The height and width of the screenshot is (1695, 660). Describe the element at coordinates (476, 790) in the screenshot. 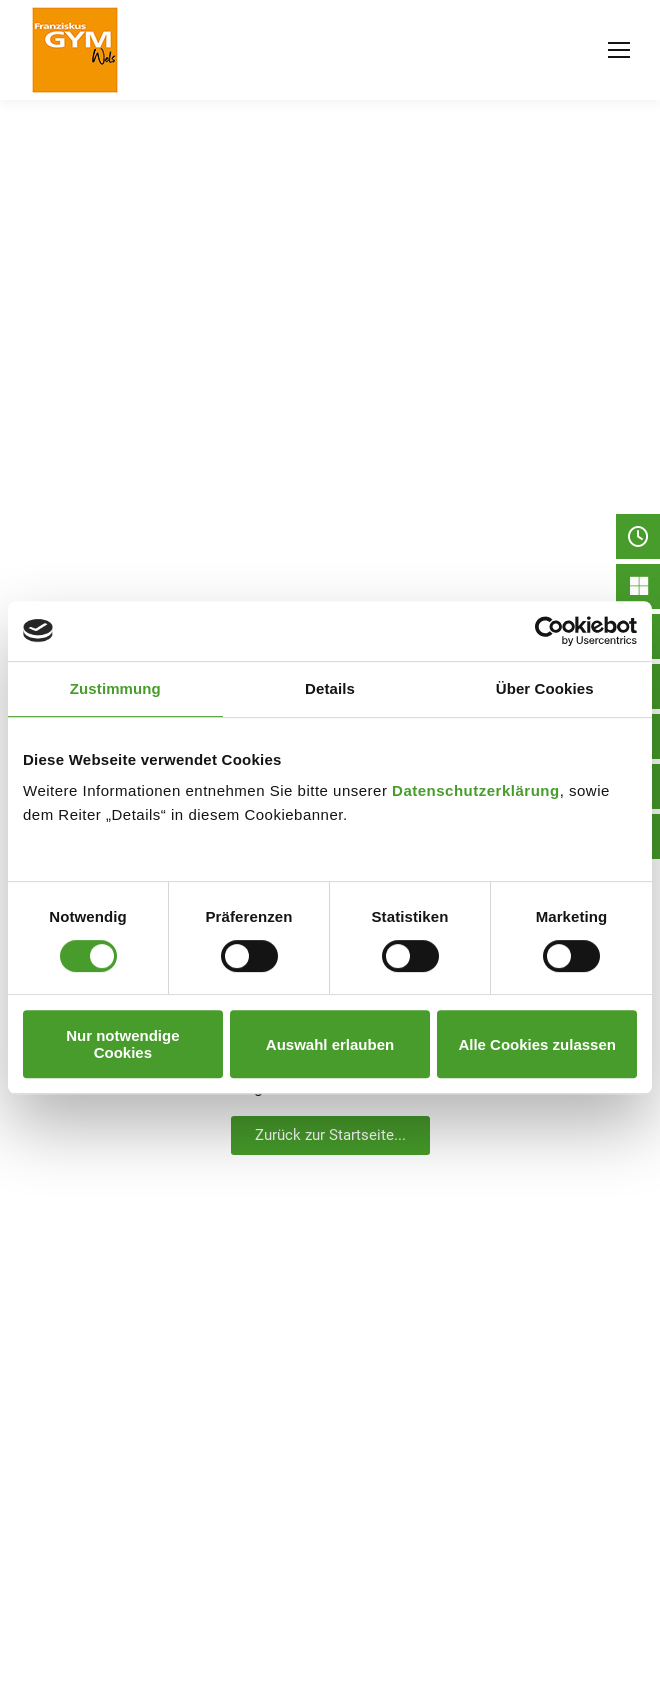

I see `Datenschutzerklärung` at that location.